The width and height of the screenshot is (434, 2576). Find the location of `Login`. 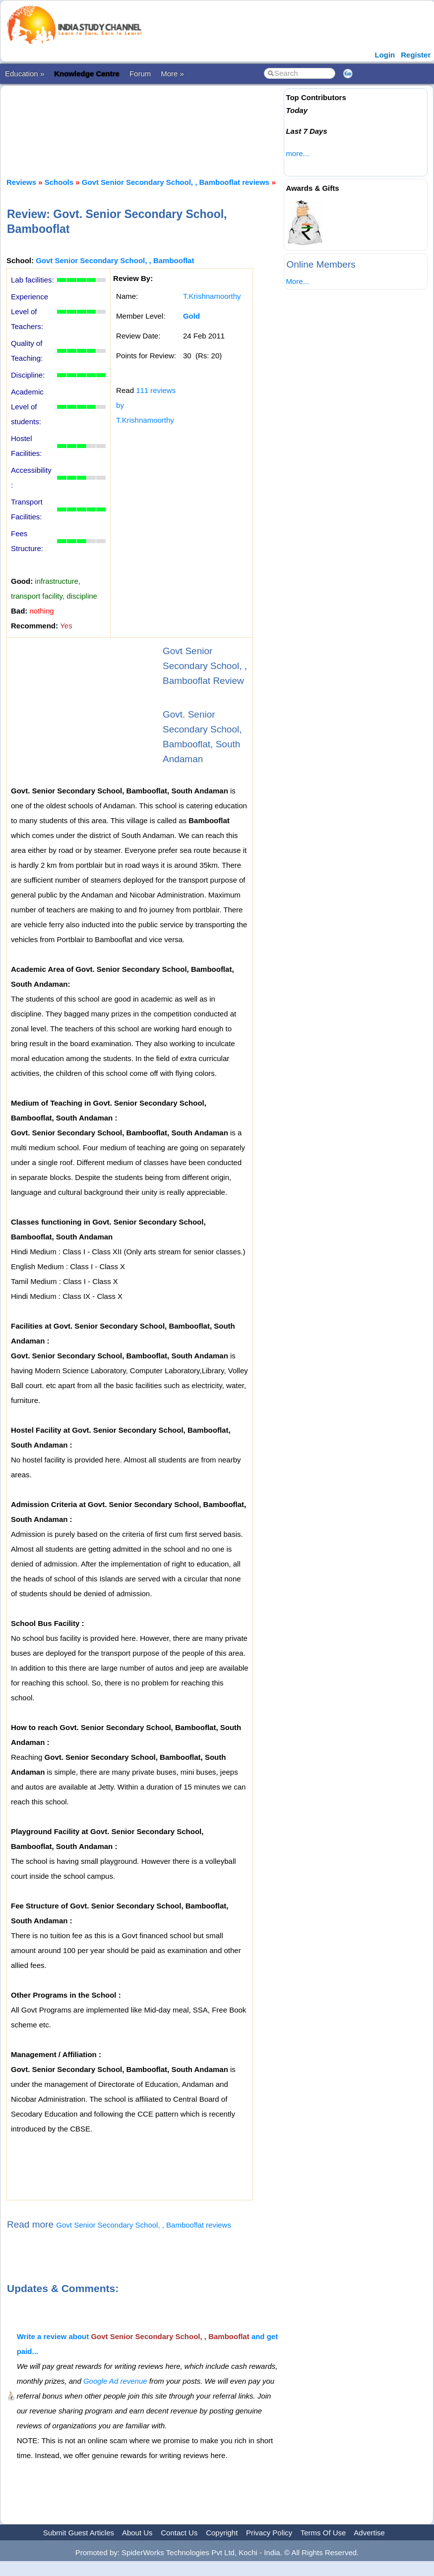

Login is located at coordinates (384, 55).